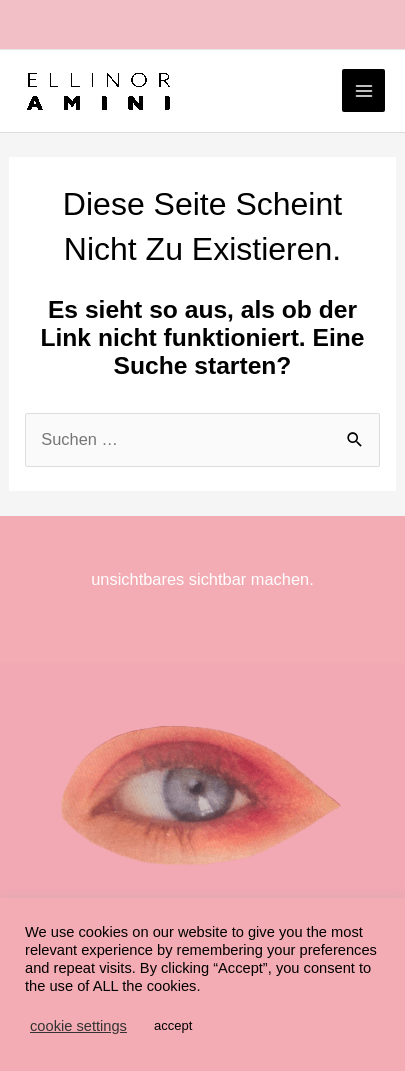 The image size is (405, 1071). What do you see at coordinates (78, 1026) in the screenshot?
I see `cookie settings [button]` at bounding box center [78, 1026].